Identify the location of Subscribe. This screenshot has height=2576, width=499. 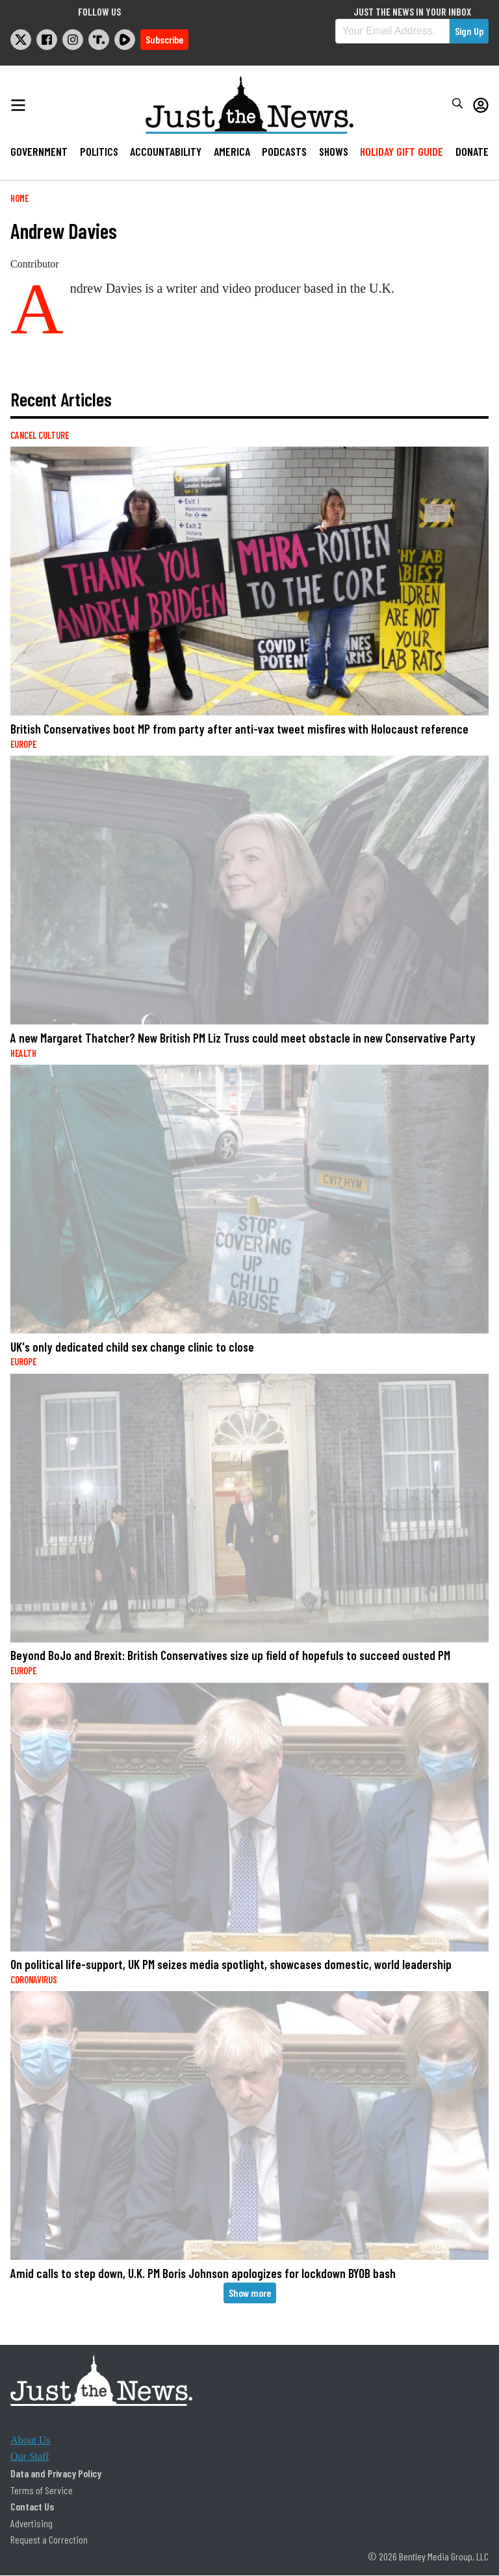
(164, 39).